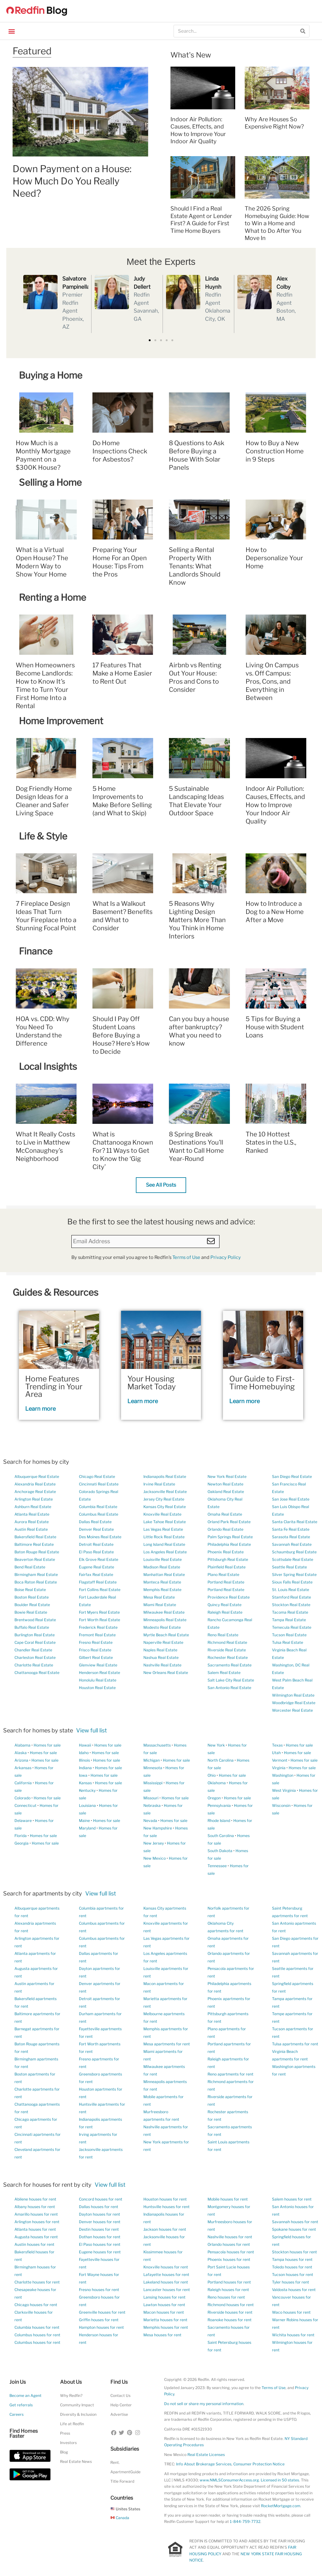 The height and width of the screenshot is (2576, 322). What do you see at coordinates (221, 1835) in the screenshot?
I see `South Carolina` at bounding box center [221, 1835].